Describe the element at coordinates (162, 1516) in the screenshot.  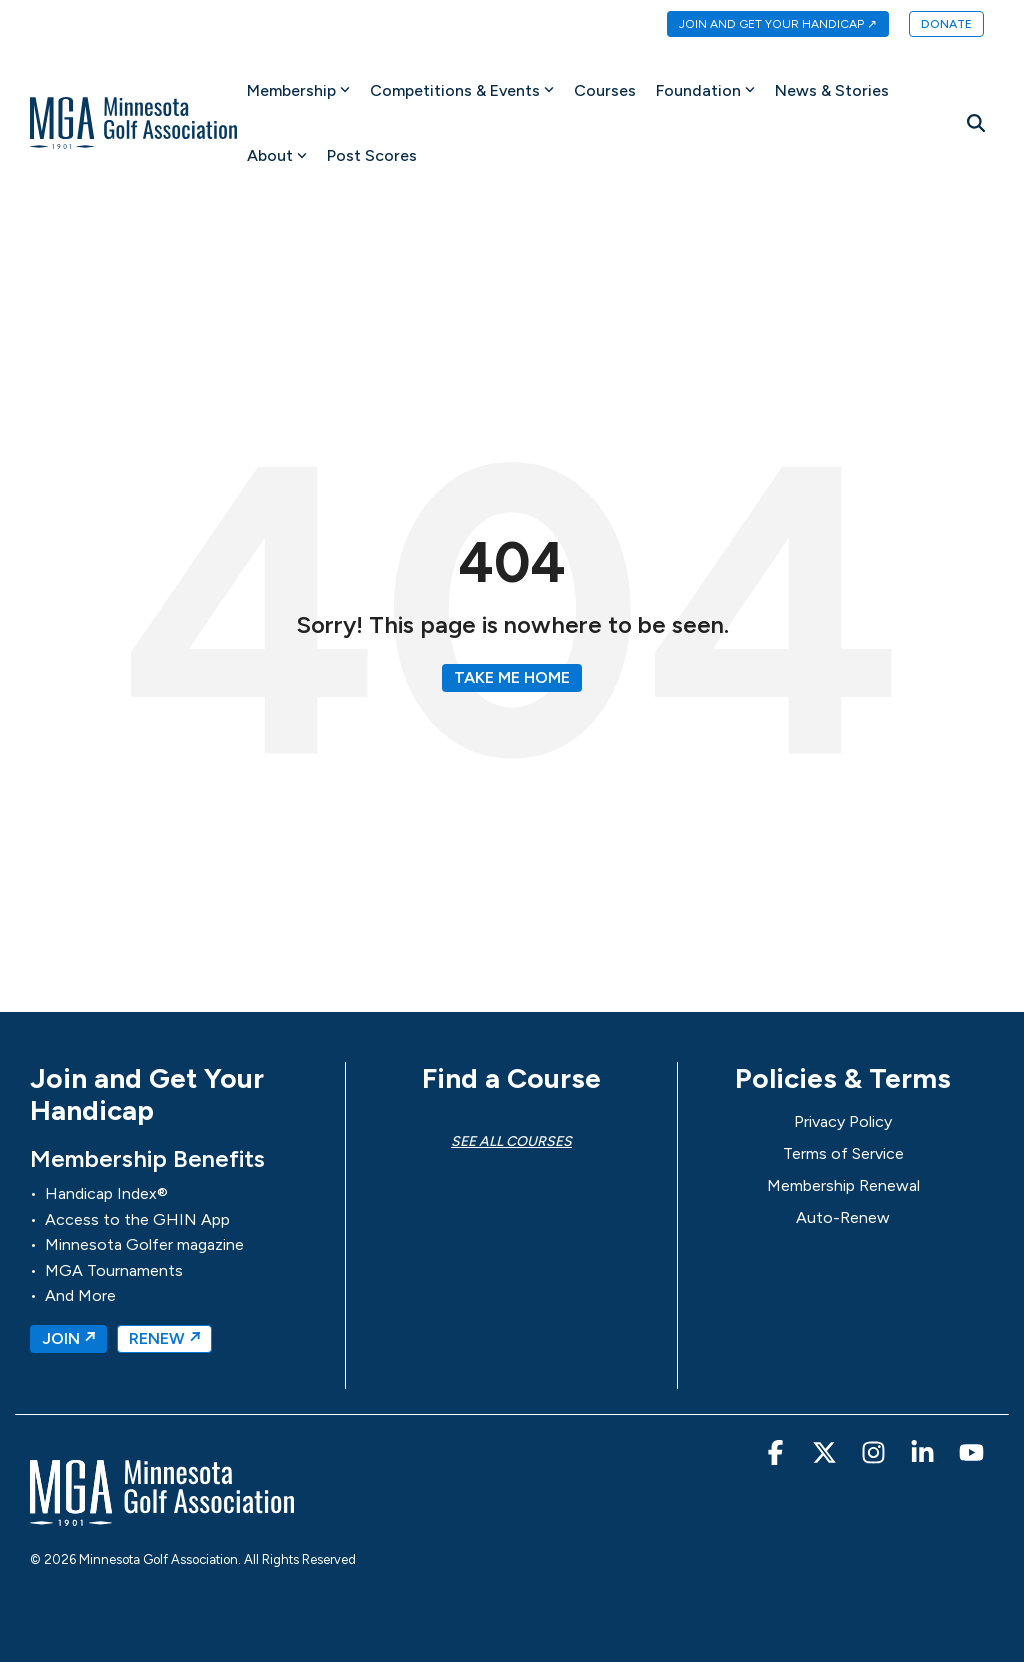
I see `[Homepage link - MGA-Minnesota Golf Association]` at that location.